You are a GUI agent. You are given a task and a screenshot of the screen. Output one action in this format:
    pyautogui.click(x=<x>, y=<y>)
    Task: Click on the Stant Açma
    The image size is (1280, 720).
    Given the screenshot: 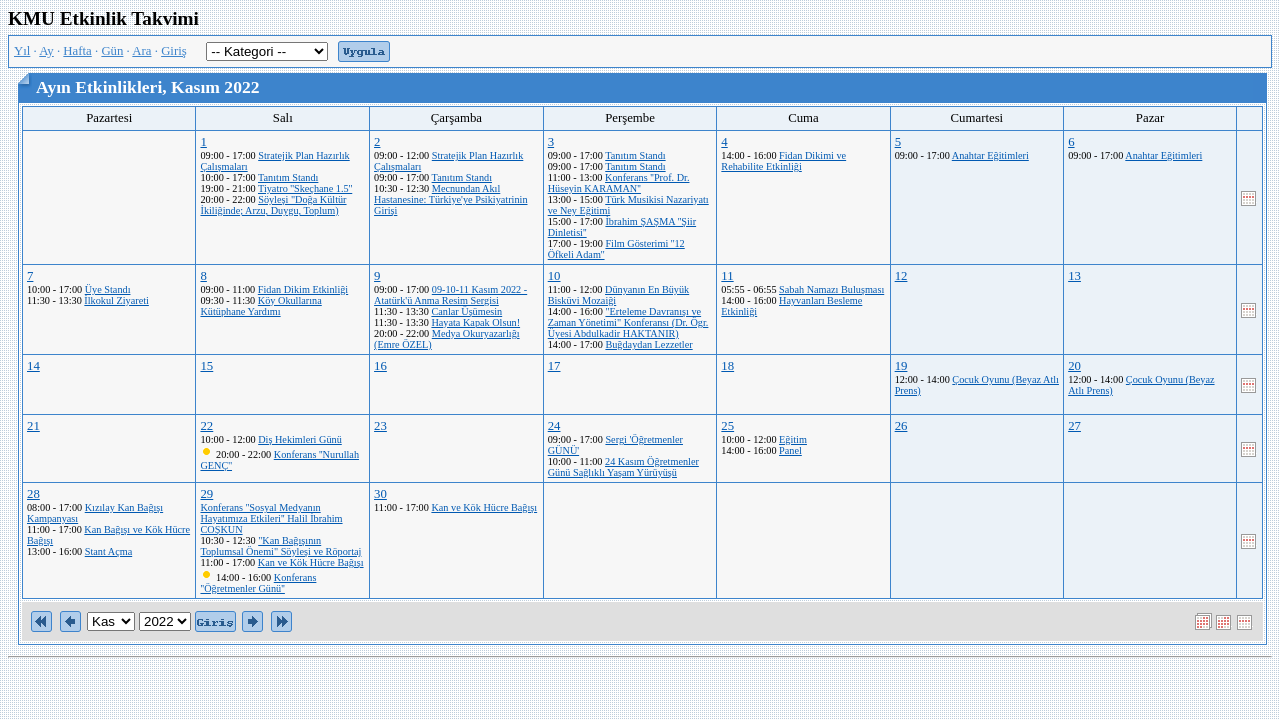 What is the action you would take?
    pyautogui.click(x=108, y=551)
    